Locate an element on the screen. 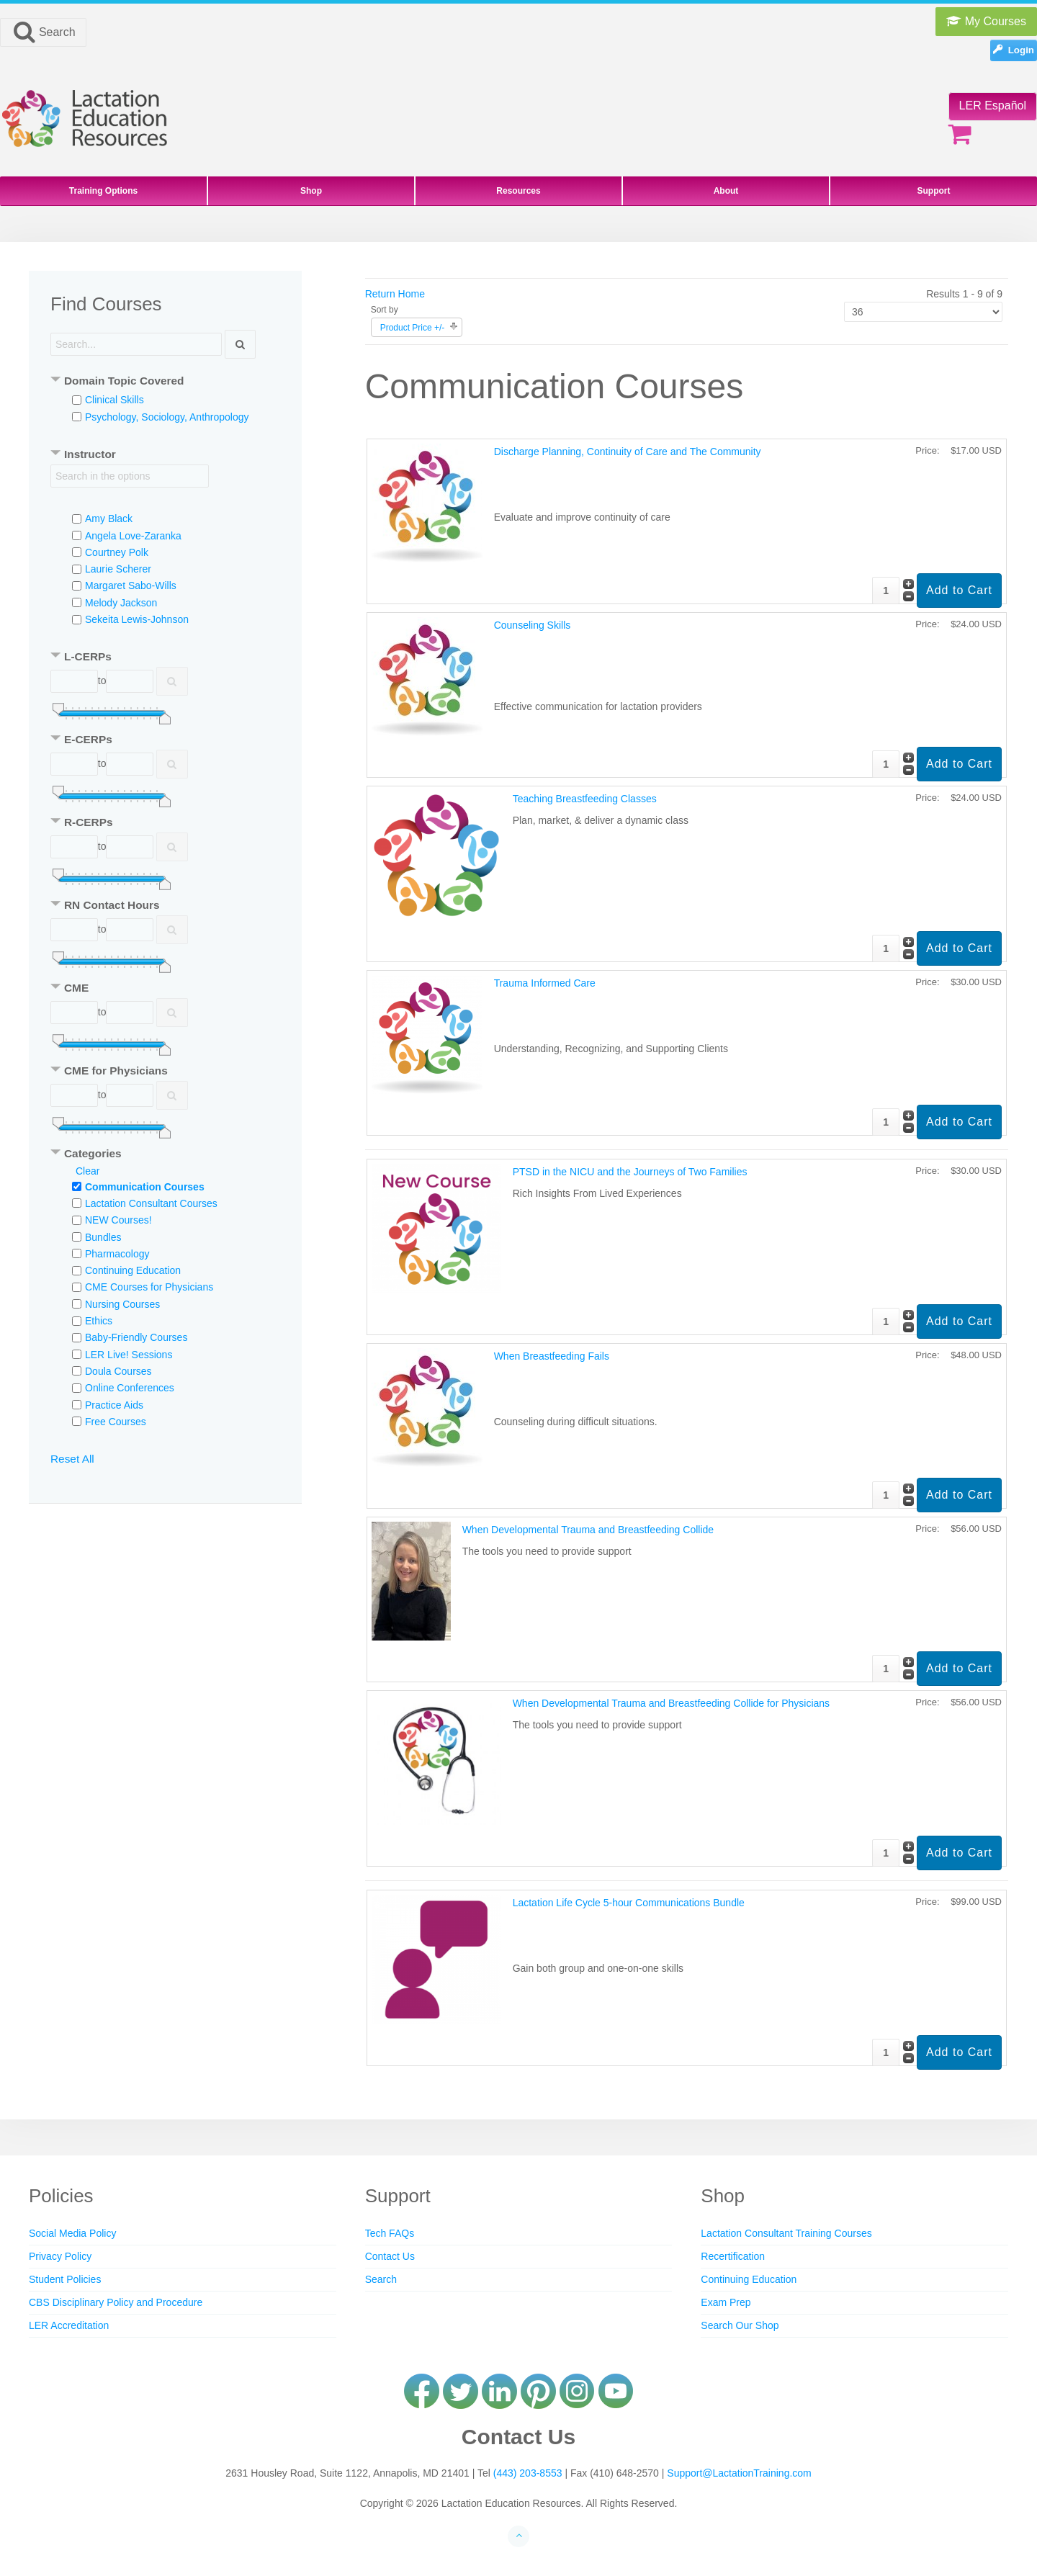 This screenshot has height=2576, width=1037. Search is located at coordinates (43, 31).